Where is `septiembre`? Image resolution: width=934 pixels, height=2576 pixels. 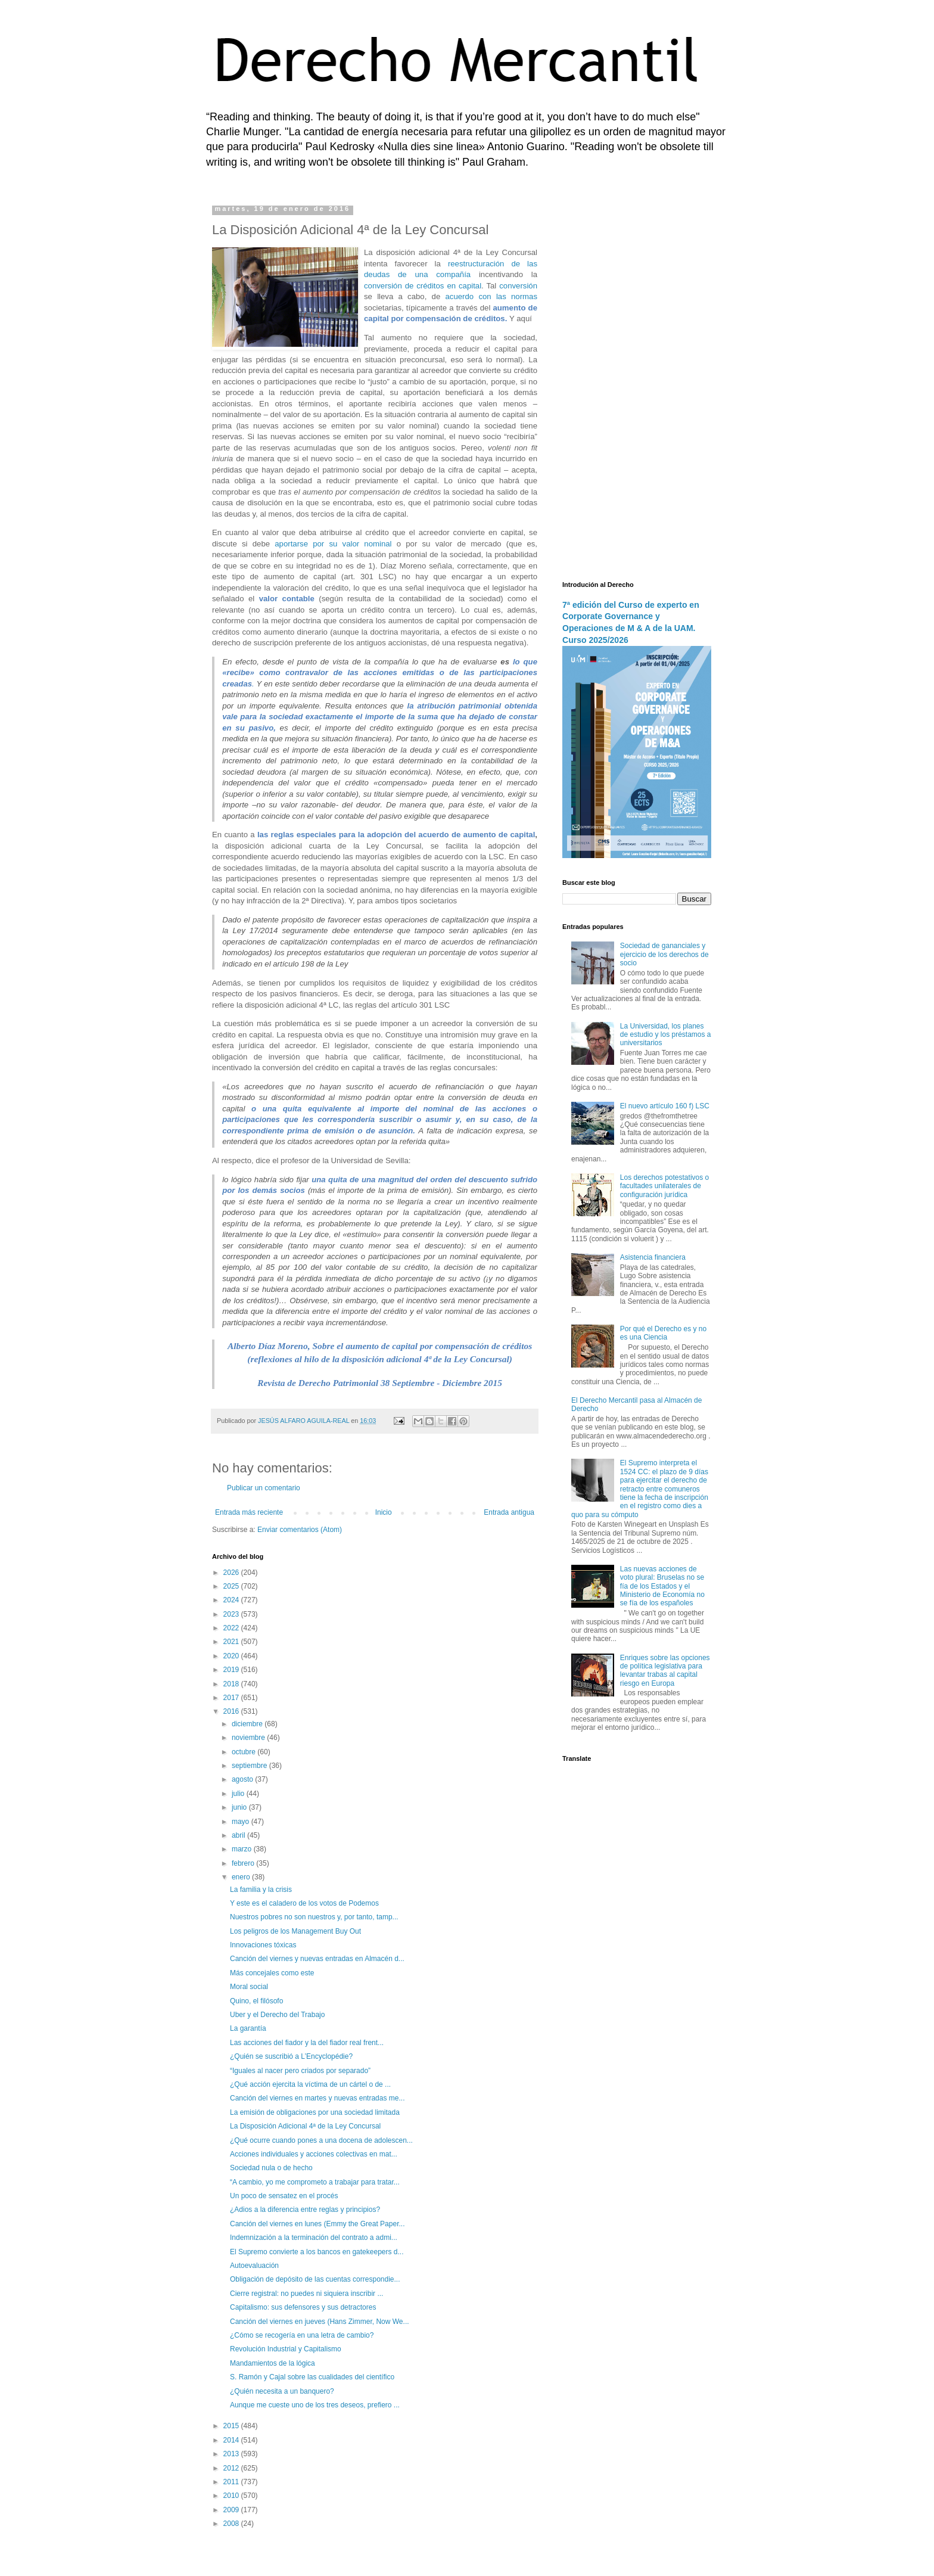
septiembre is located at coordinates (250, 1765).